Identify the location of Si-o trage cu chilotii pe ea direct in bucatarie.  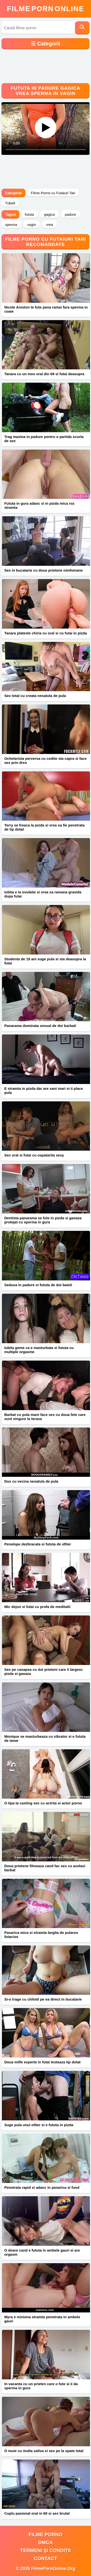
(43, 1999).